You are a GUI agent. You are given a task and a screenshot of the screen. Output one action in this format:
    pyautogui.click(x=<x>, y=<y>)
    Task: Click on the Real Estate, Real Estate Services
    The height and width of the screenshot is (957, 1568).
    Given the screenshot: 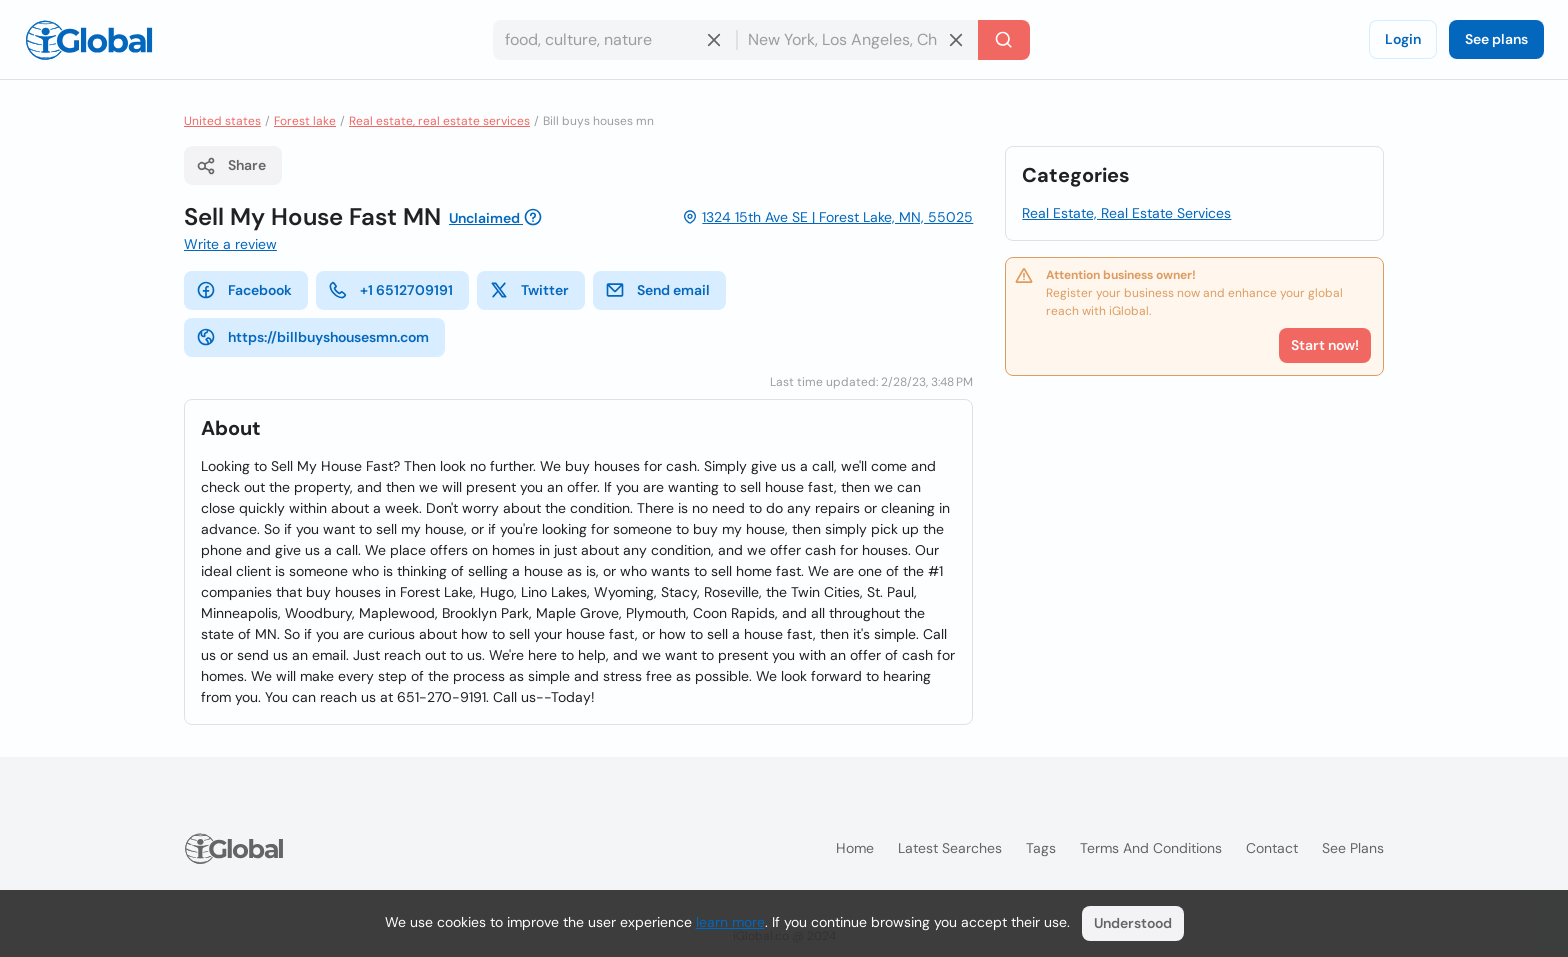 What is the action you would take?
    pyautogui.click(x=1126, y=213)
    